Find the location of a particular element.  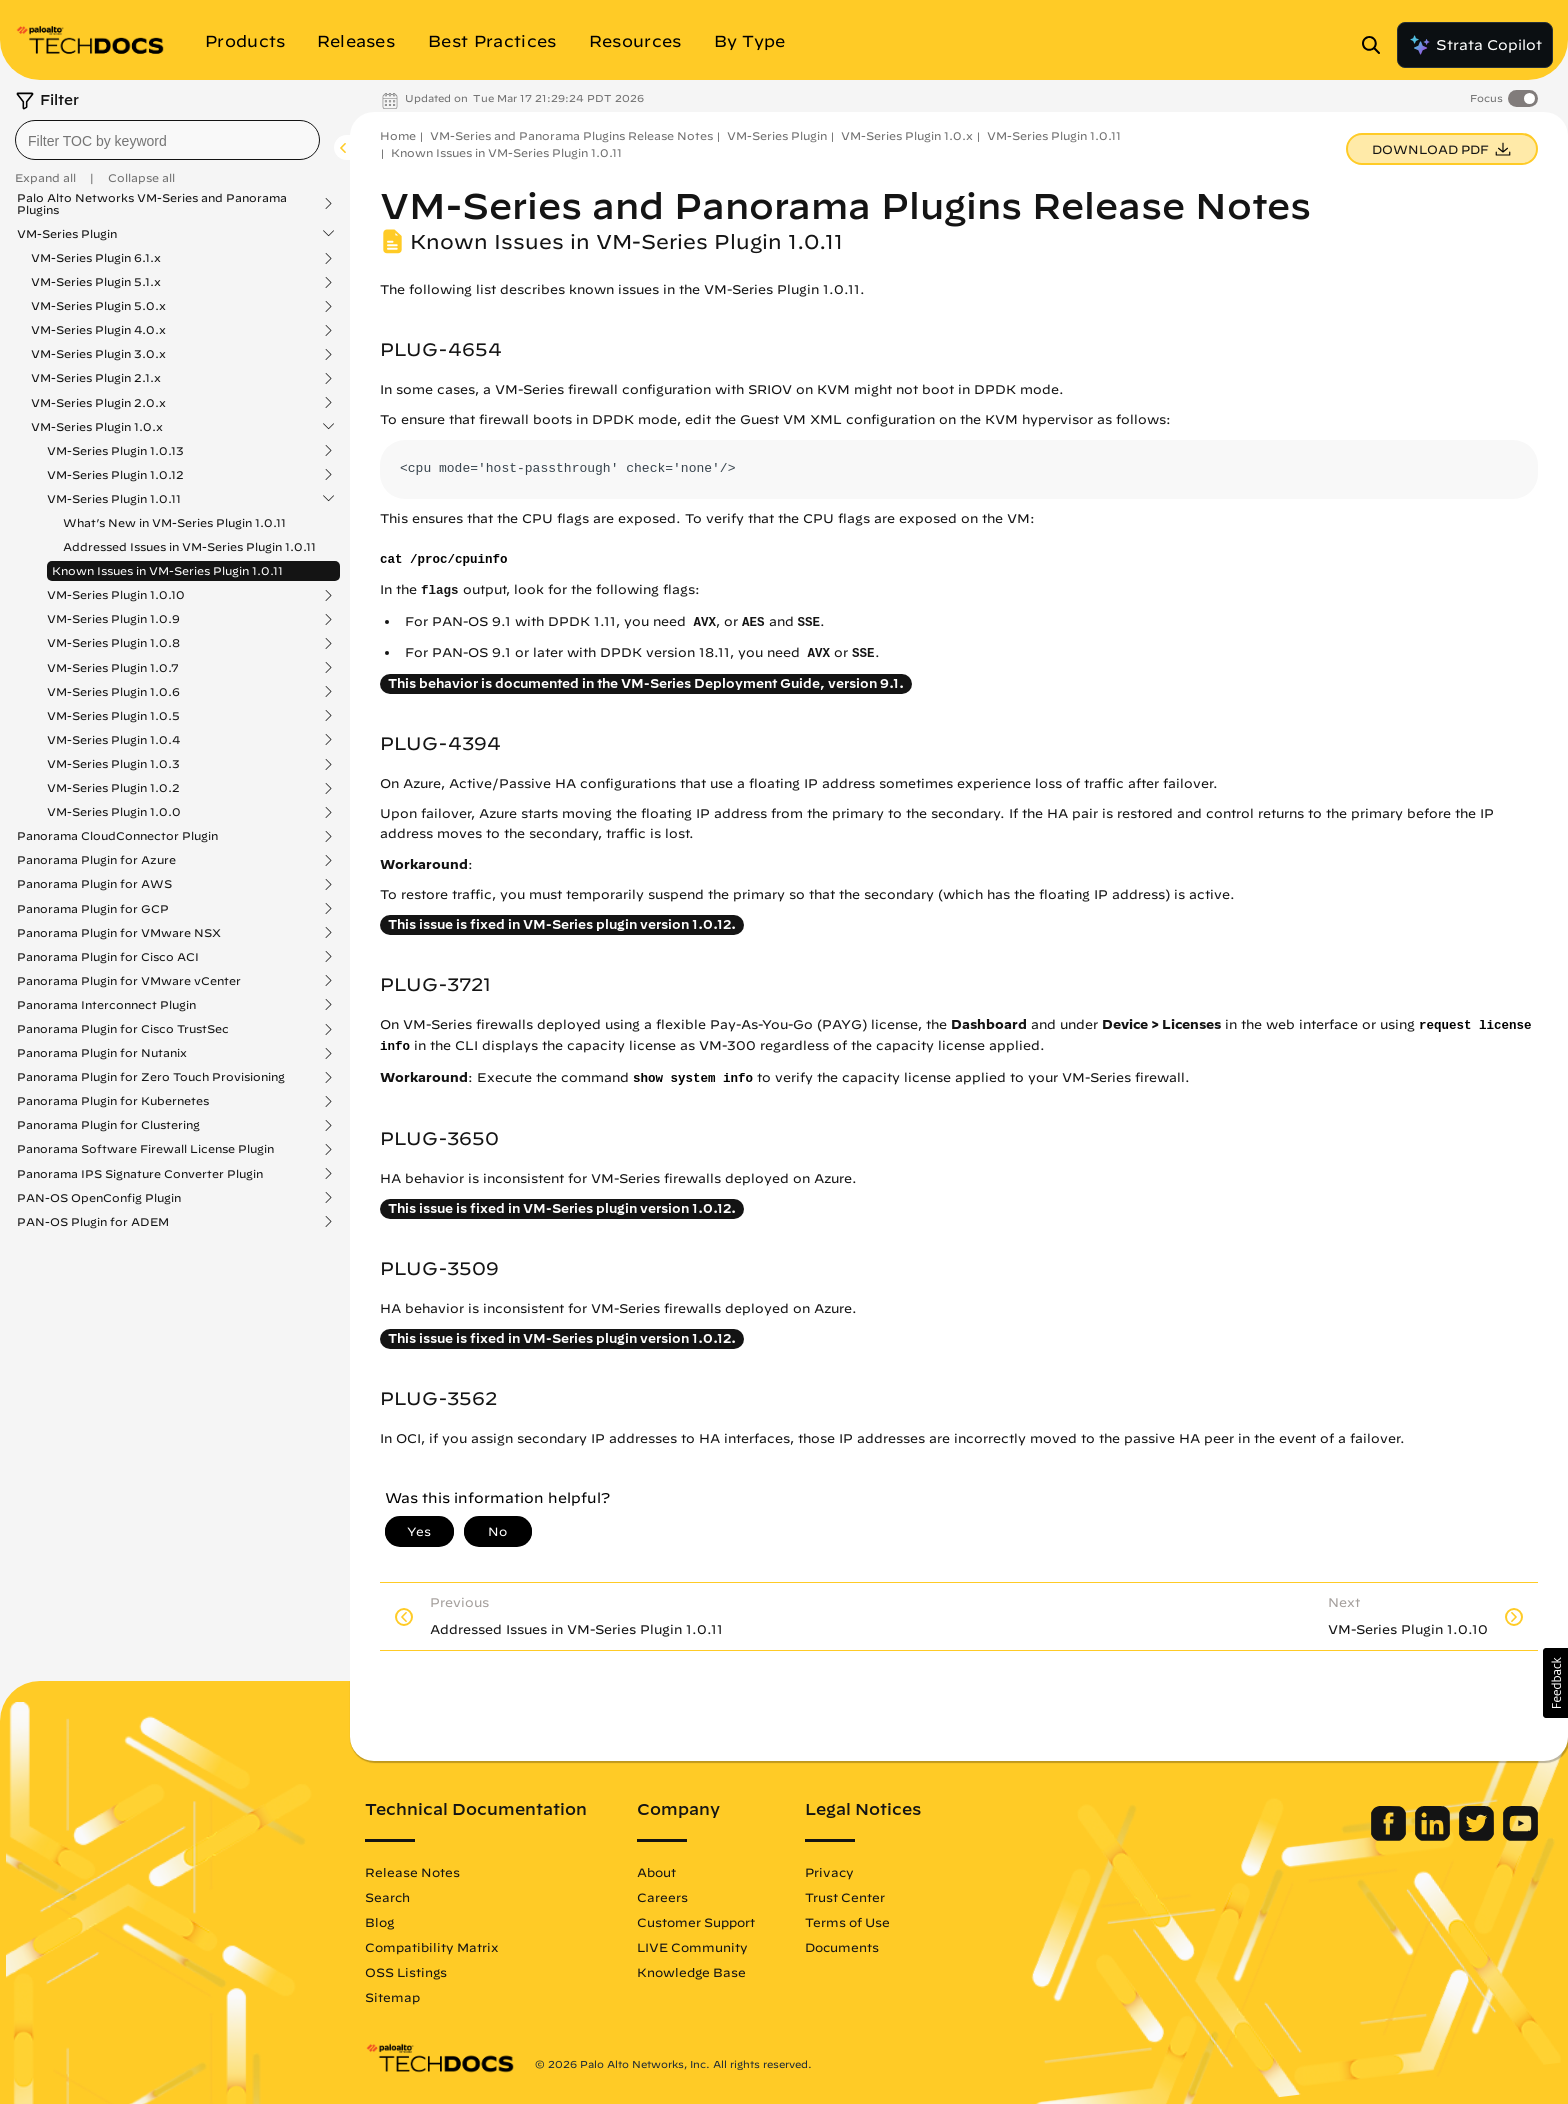

LIVE Community is located at coordinates (692, 1947).